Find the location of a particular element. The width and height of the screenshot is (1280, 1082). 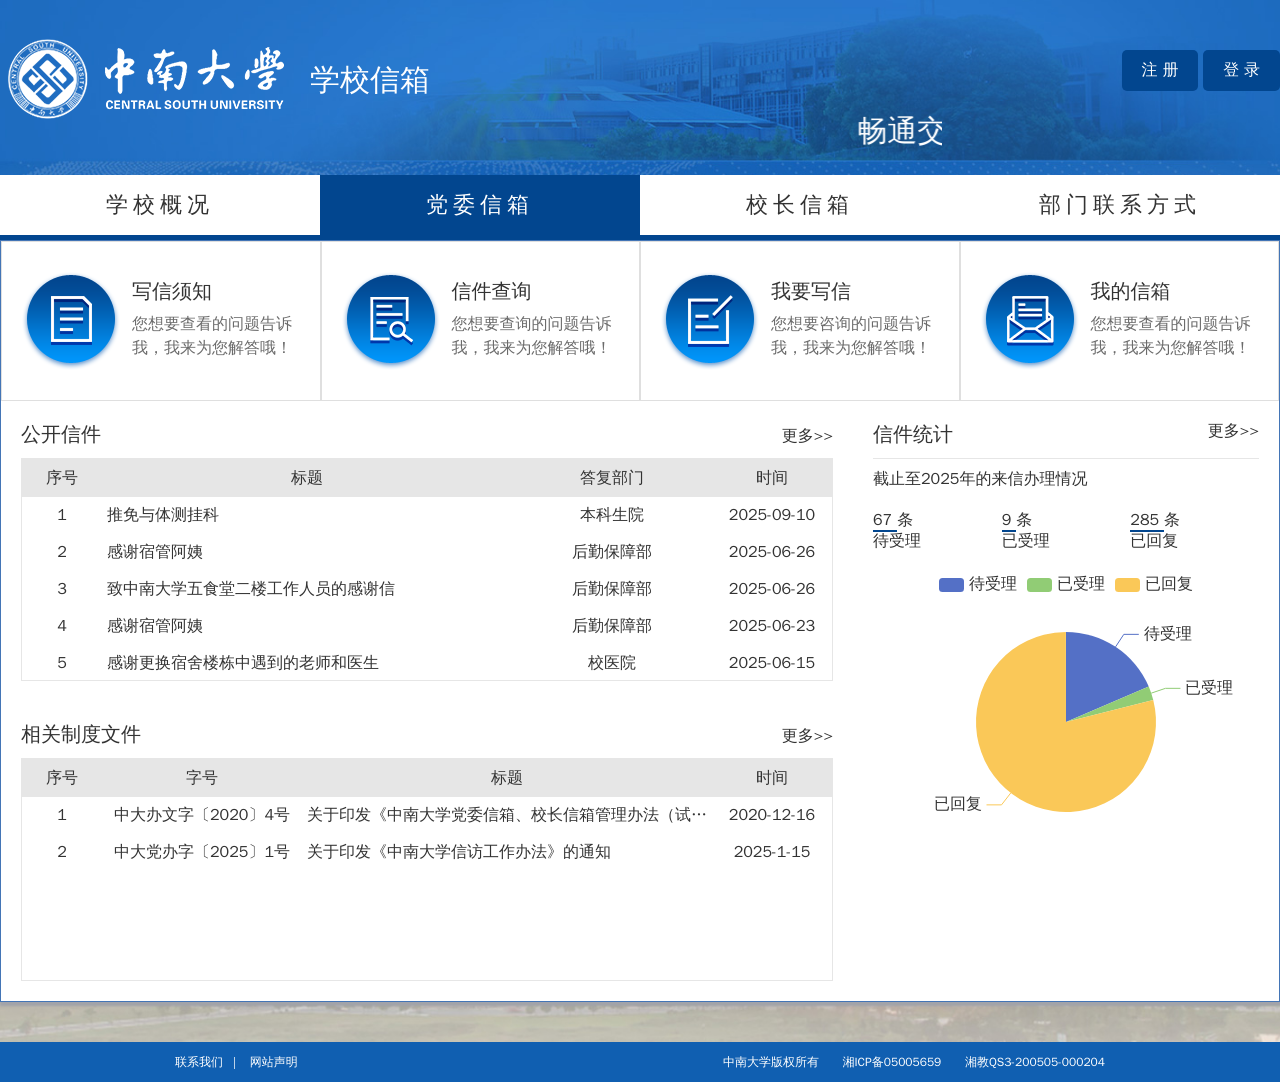

联系我们 is located at coordinates (199, 1062).